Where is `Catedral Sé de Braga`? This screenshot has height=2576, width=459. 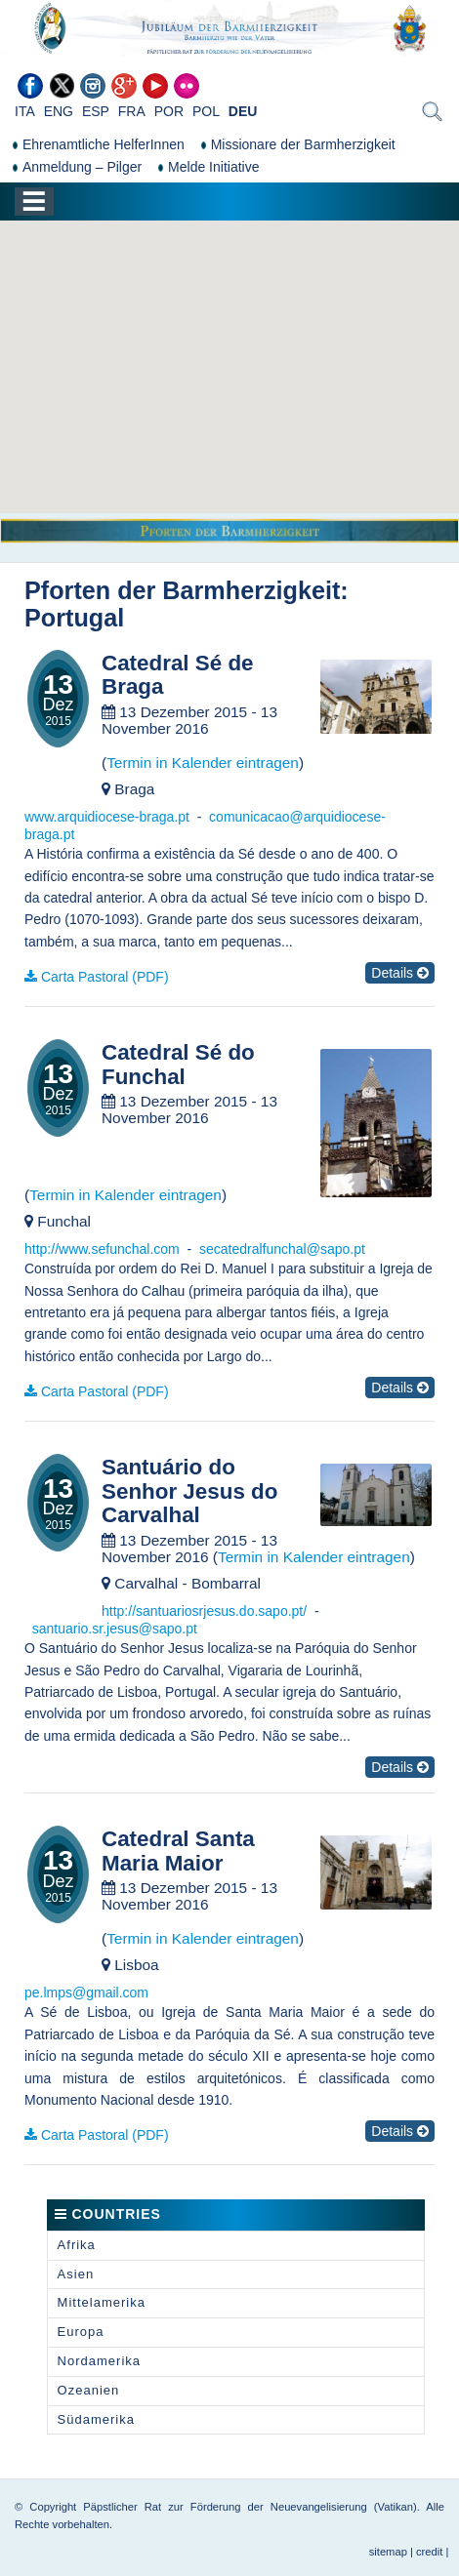
Catedral Sé de Braga is located at coordinates (178, 676).